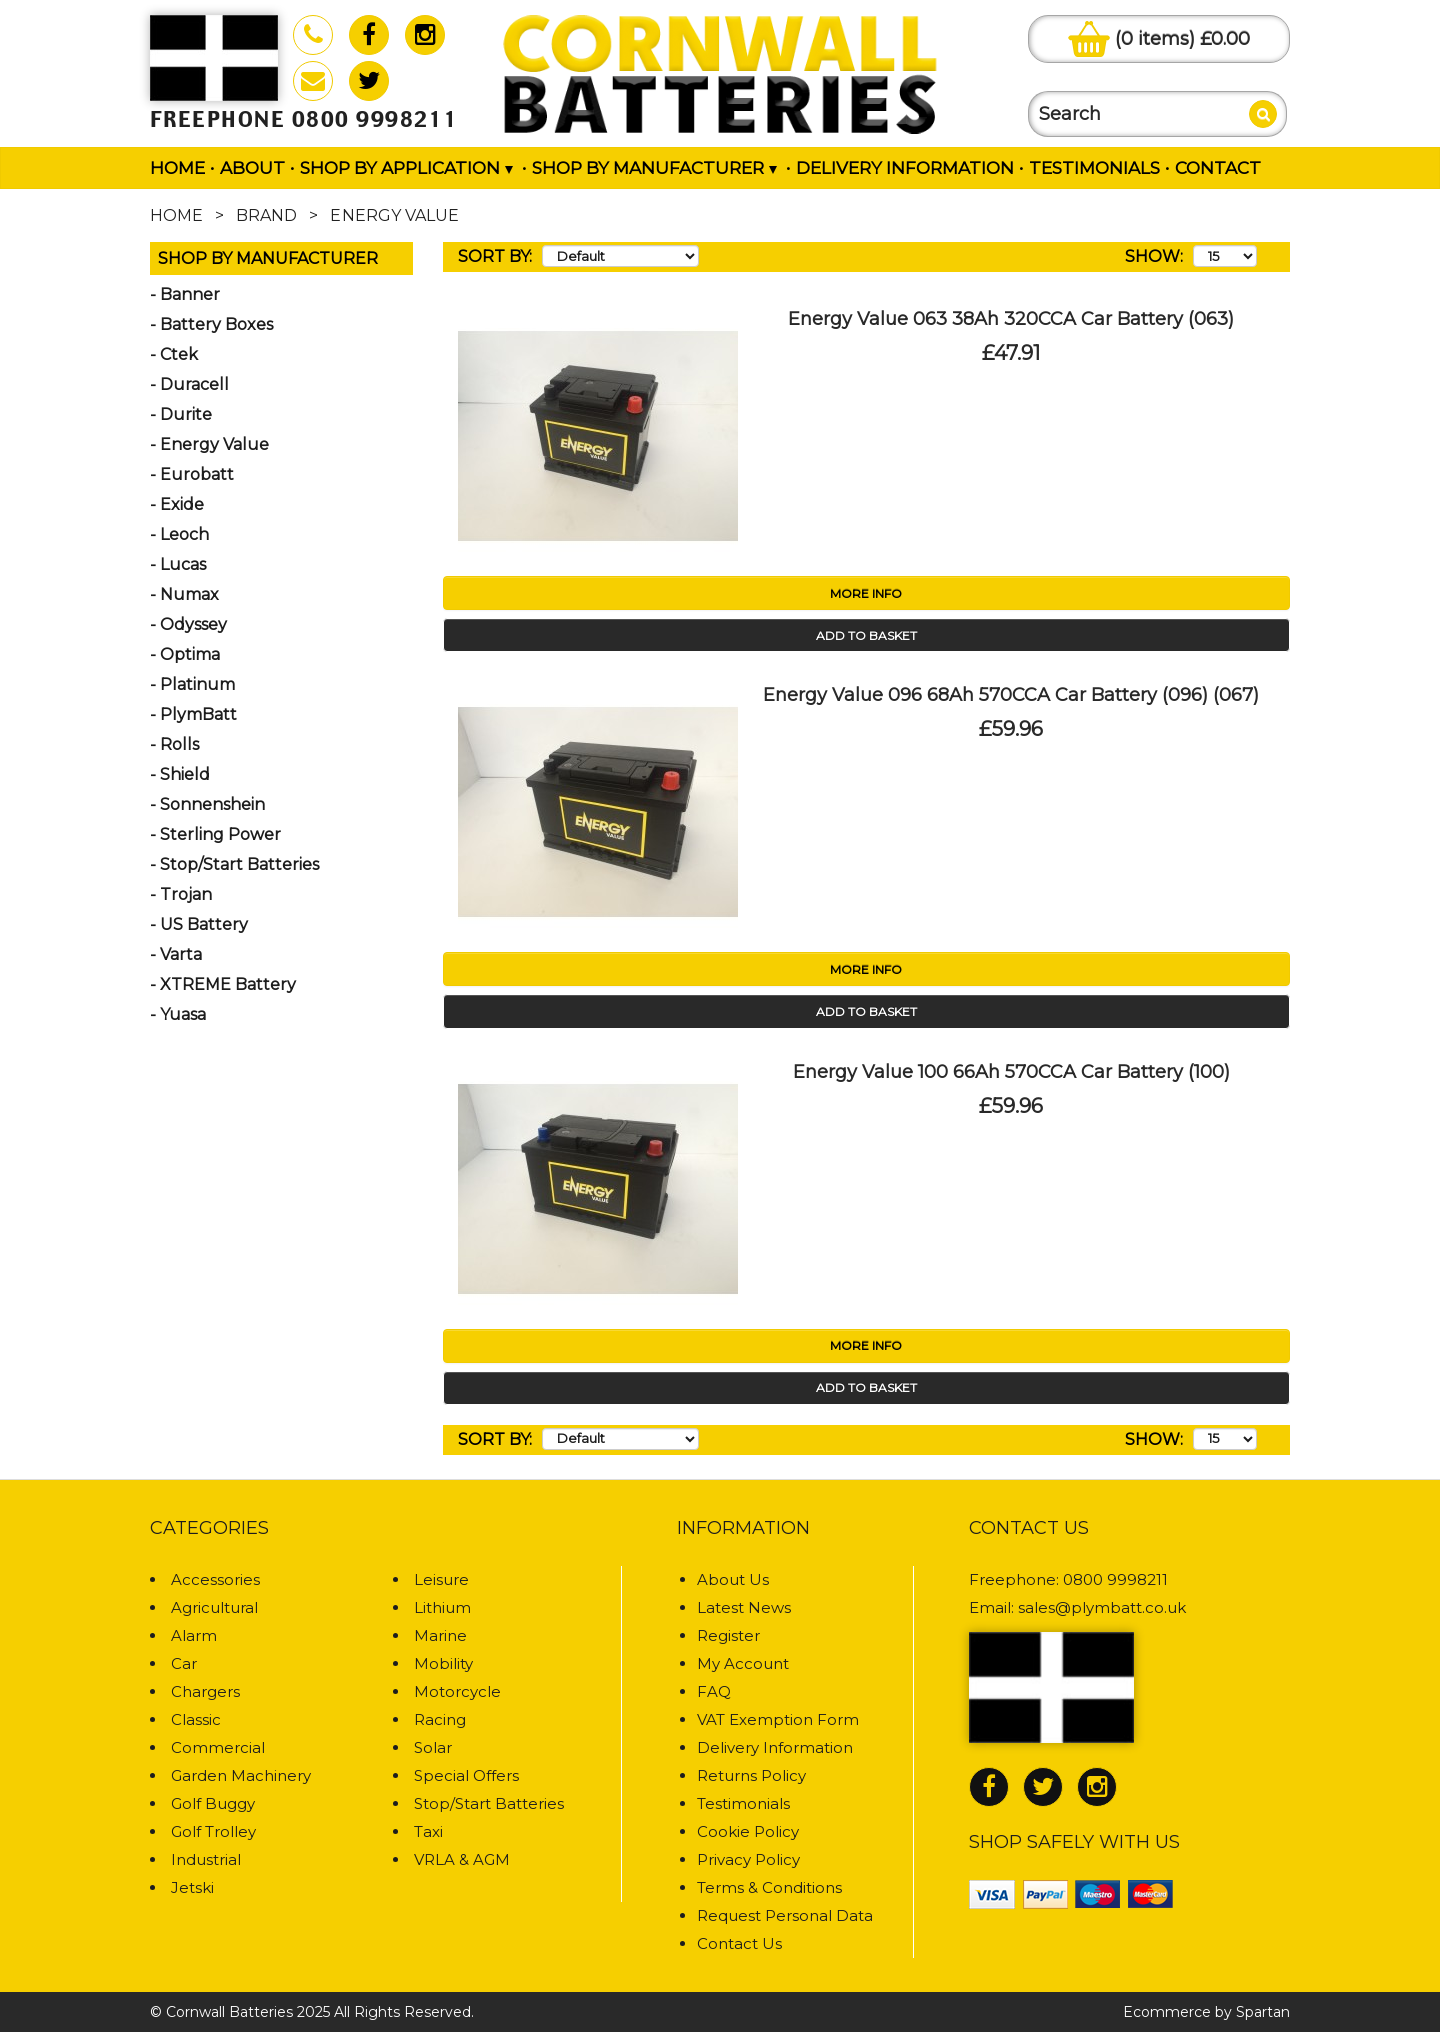  What do you see at coordinates (714, 1691) in the screenshot?
I see `FAQ` at bounding box center [714, 1691].